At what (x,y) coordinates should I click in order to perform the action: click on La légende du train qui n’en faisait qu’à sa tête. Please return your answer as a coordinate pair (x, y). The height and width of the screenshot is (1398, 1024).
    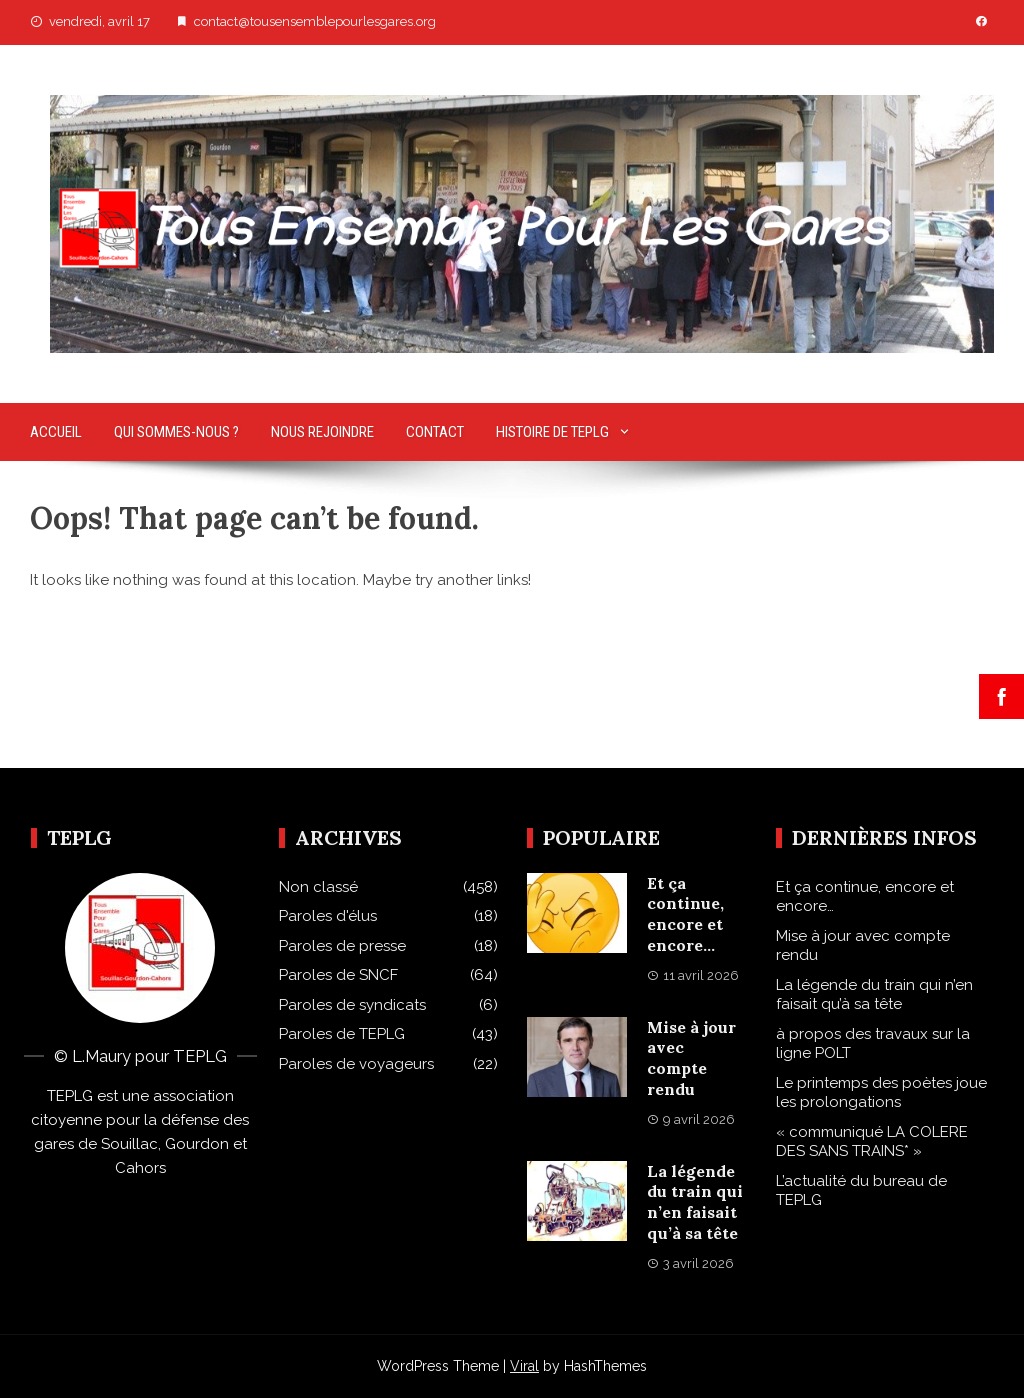
    Looking at the image, I should click on (695, 1202).